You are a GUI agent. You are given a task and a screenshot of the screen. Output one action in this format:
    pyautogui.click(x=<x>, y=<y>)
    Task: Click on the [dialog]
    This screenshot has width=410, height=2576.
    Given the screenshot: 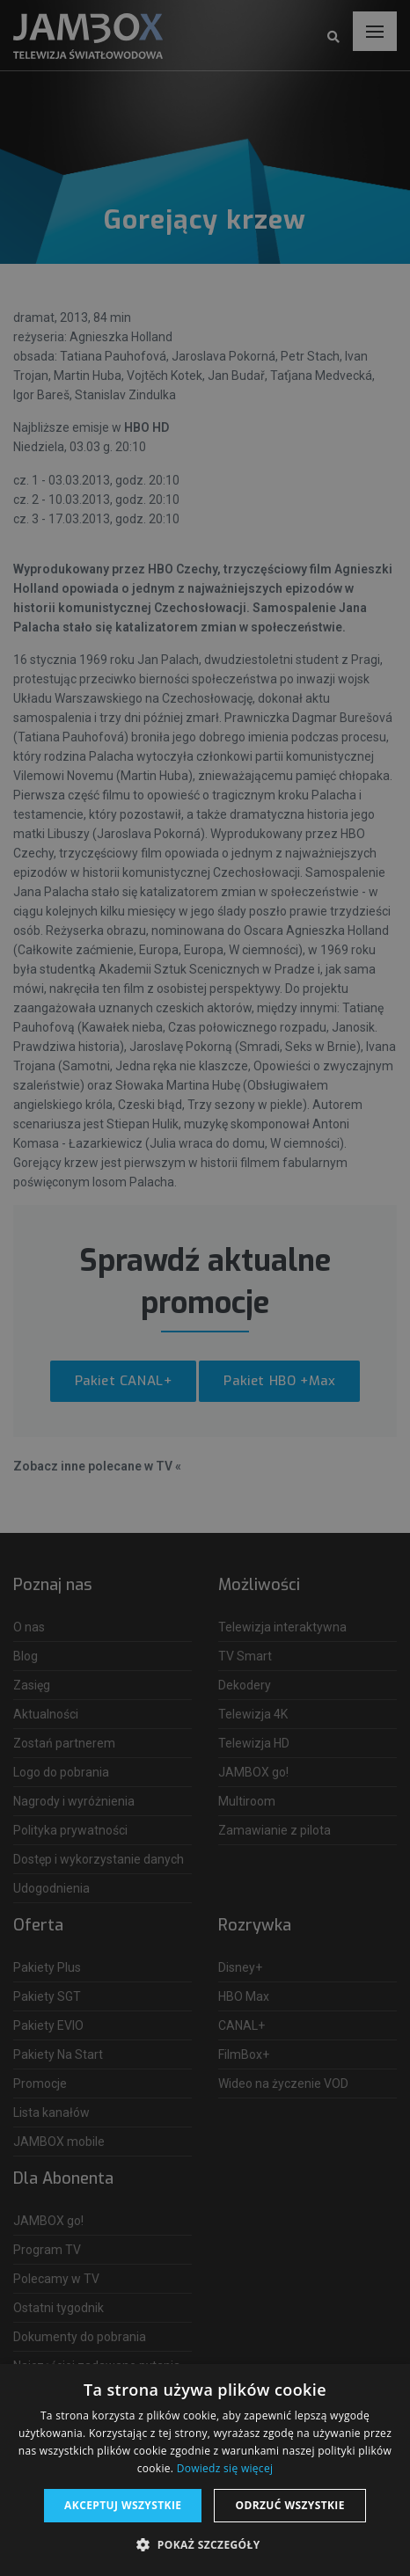 What is the action you would take?
    pyautogui.click(x=205, y=1288)
    